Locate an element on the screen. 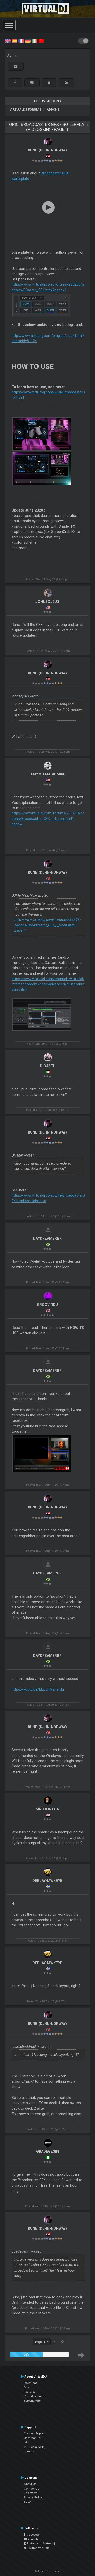 This screenshot has height=2576, width=95. Features is located at coordinates (29, 2391).